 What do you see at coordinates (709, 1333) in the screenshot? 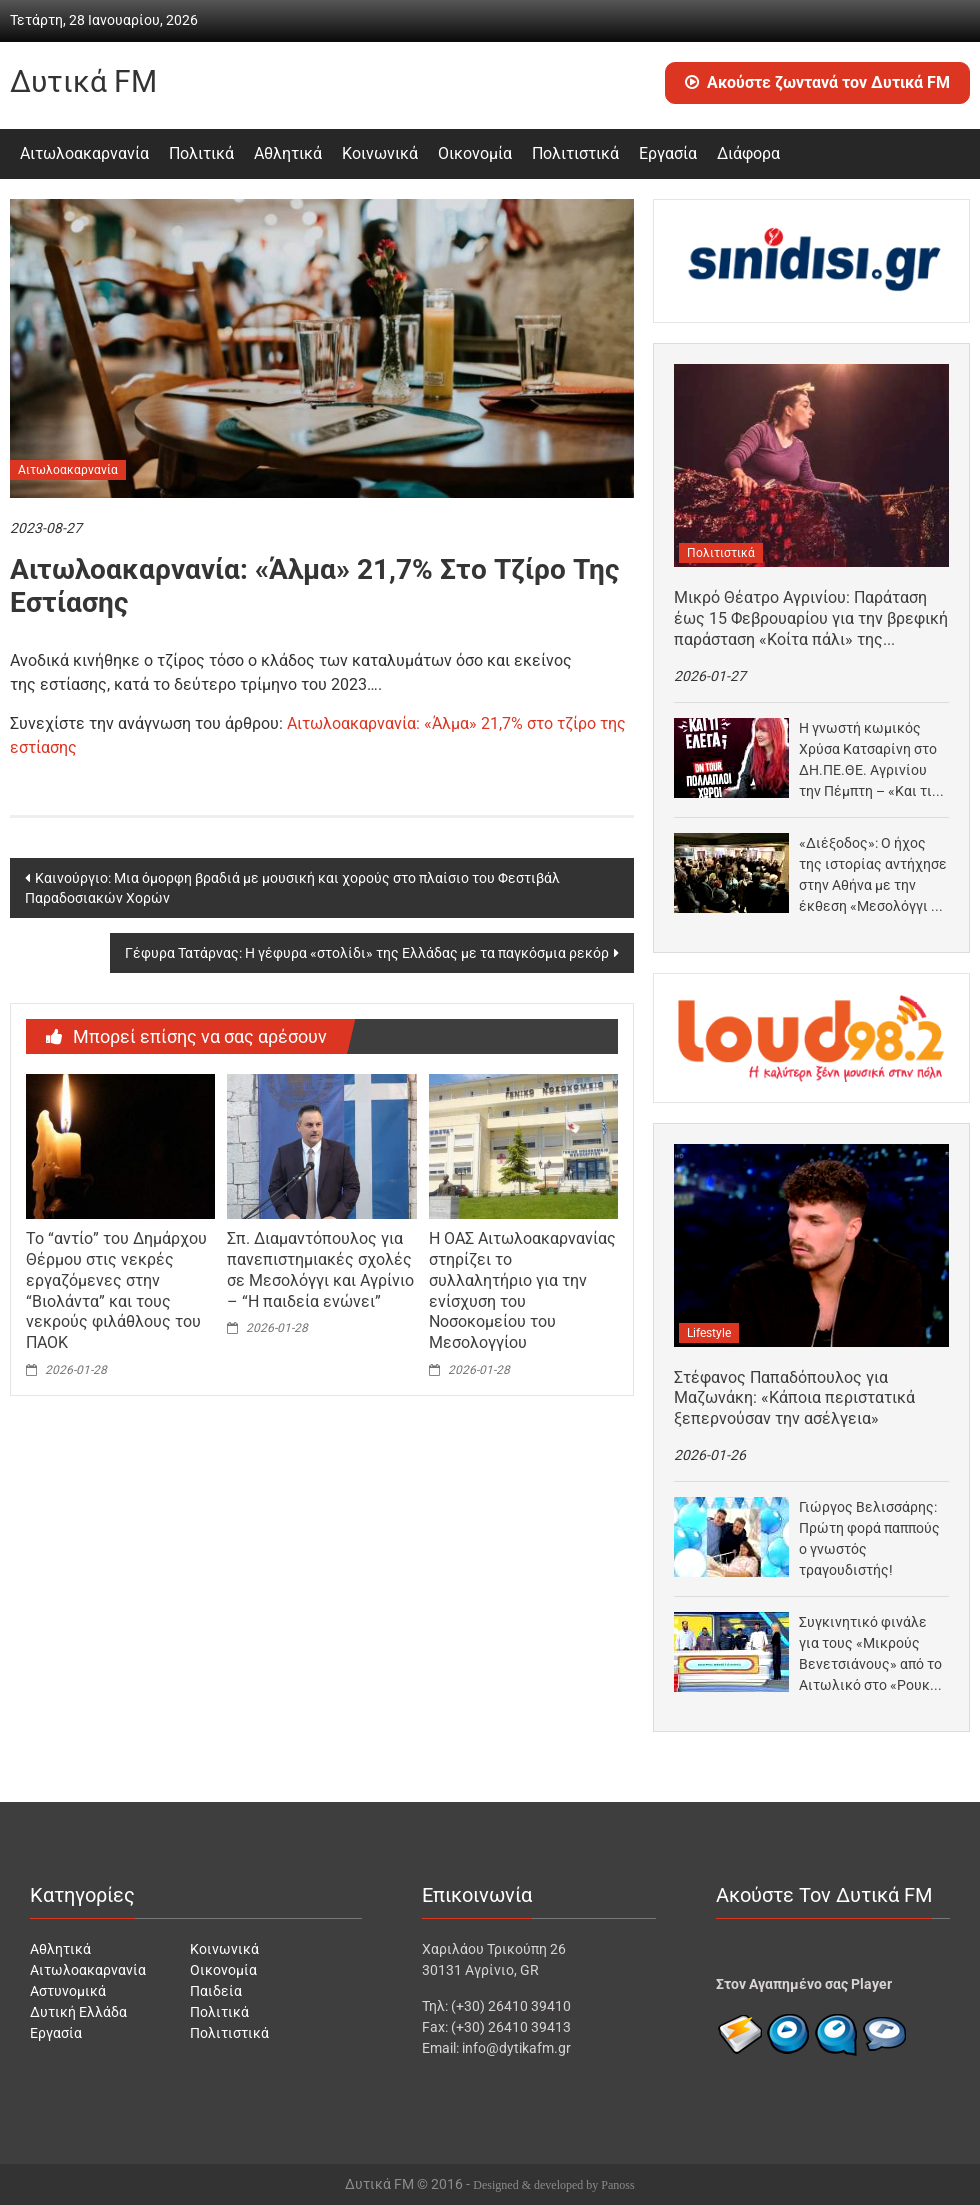
I see `Lifestyle` at bounding box center [709, 1333].